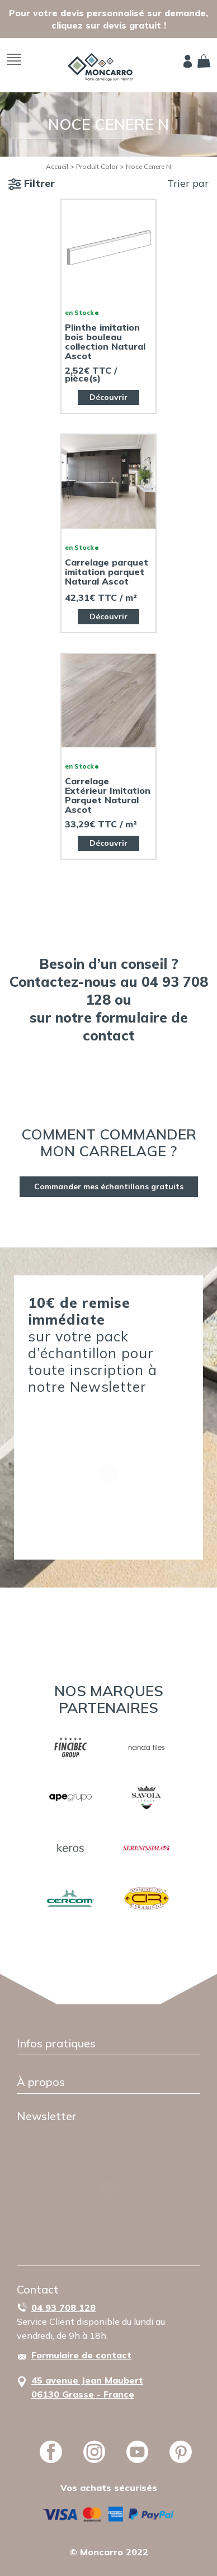 Image resolution: width=217 pixels, height=2576 pixels. What do you see at coordinates (87, 2387) in the screenshot?
I see `45 avenue Jean Maubert06130 Grasse - France` at bounding box center [87, 2387].